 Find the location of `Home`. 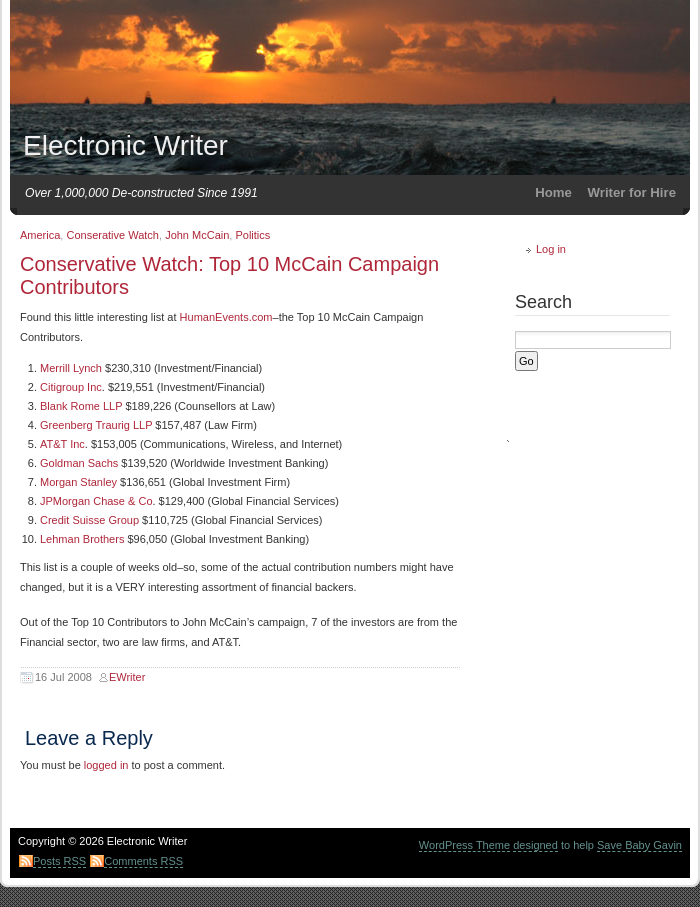

Home is located at coordinates (553, 192).